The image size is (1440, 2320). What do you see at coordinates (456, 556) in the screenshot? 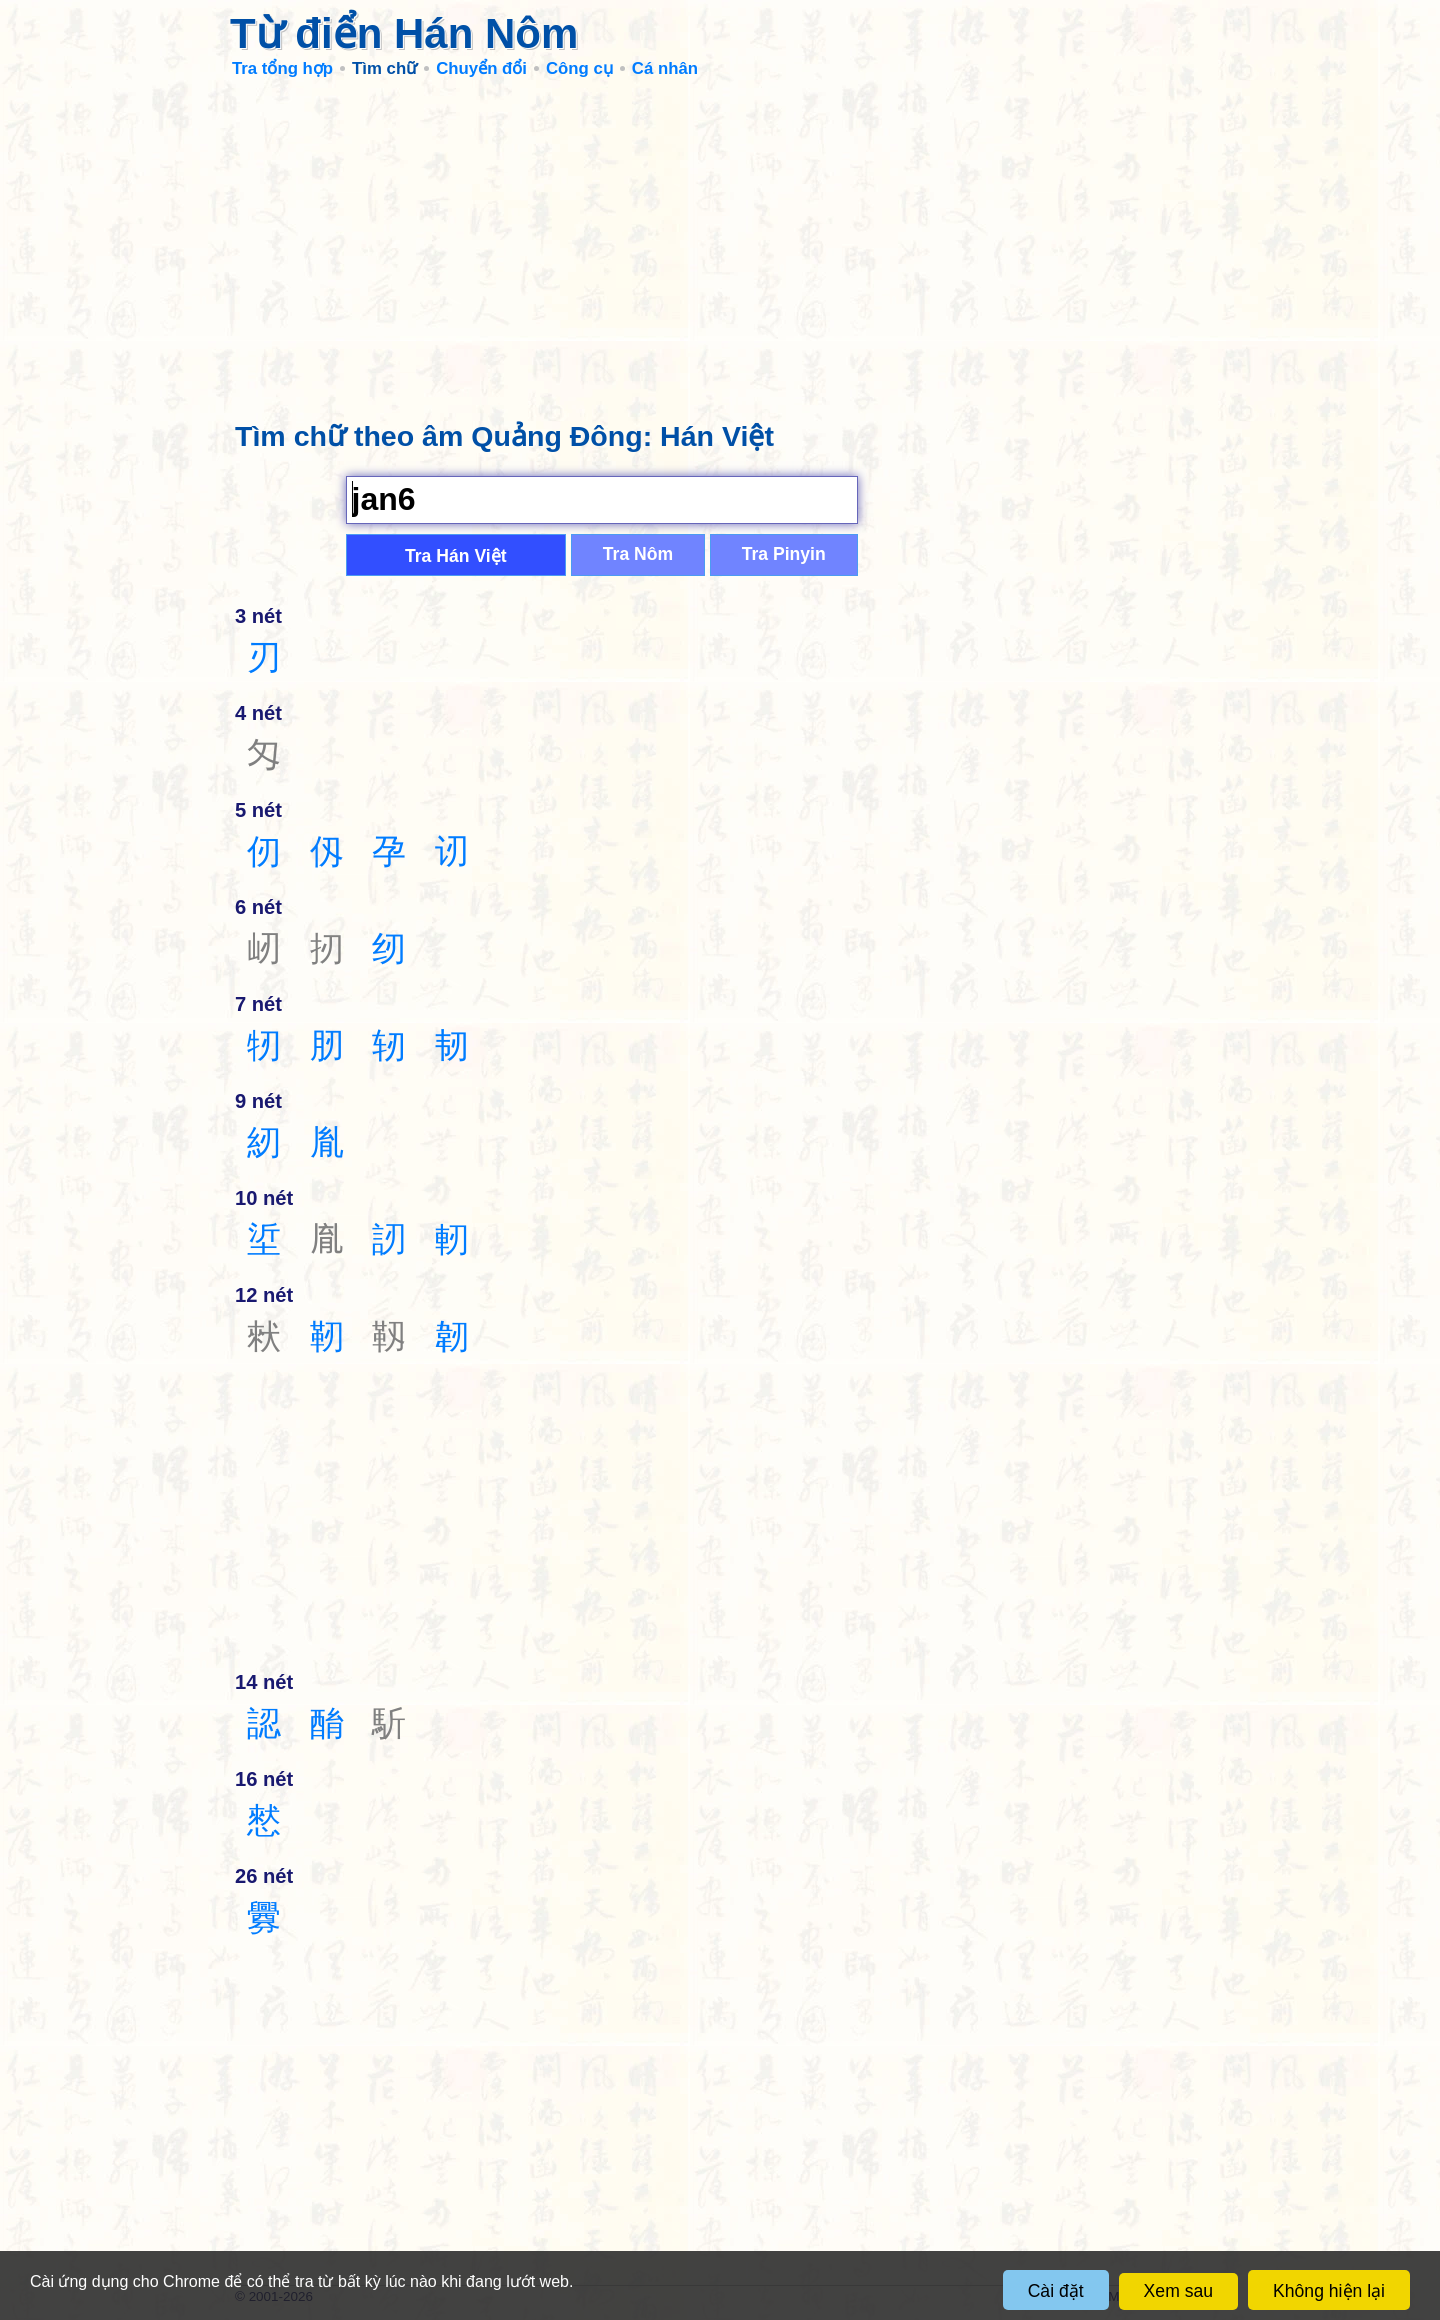
I see `Tra Hán Việt` at bounding box center [456, 556].